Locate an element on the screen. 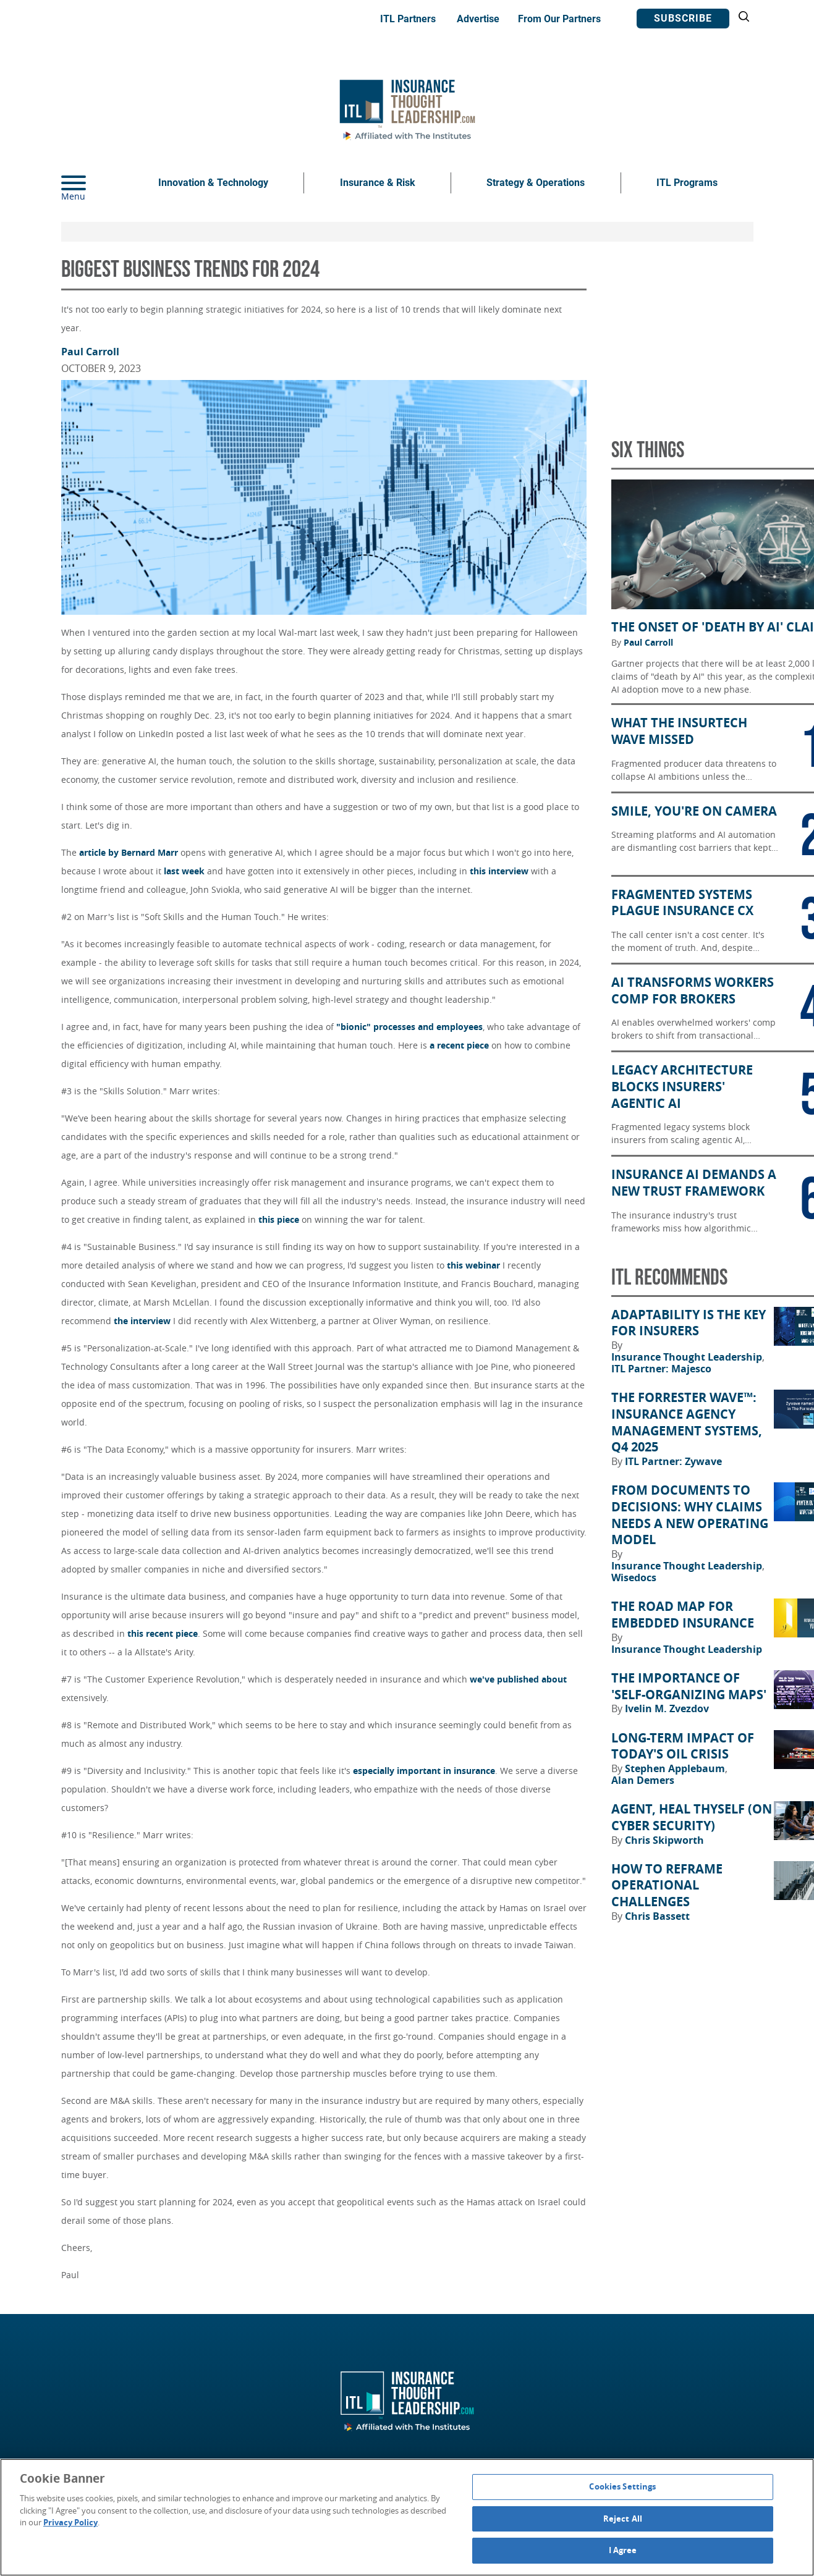 Image resolution: width=814 pixels, height=2576 pixels. Paul Carroll is located at coordinates (90, 351).